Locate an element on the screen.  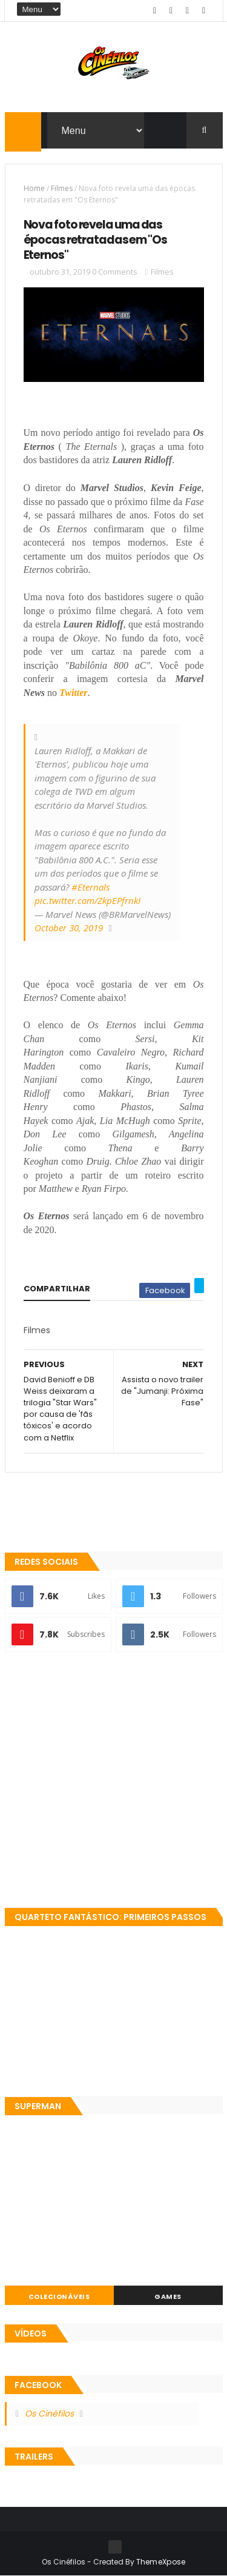
pic.twitter.com/ZkpEPfrnkI is located at coordinates (87, 900).